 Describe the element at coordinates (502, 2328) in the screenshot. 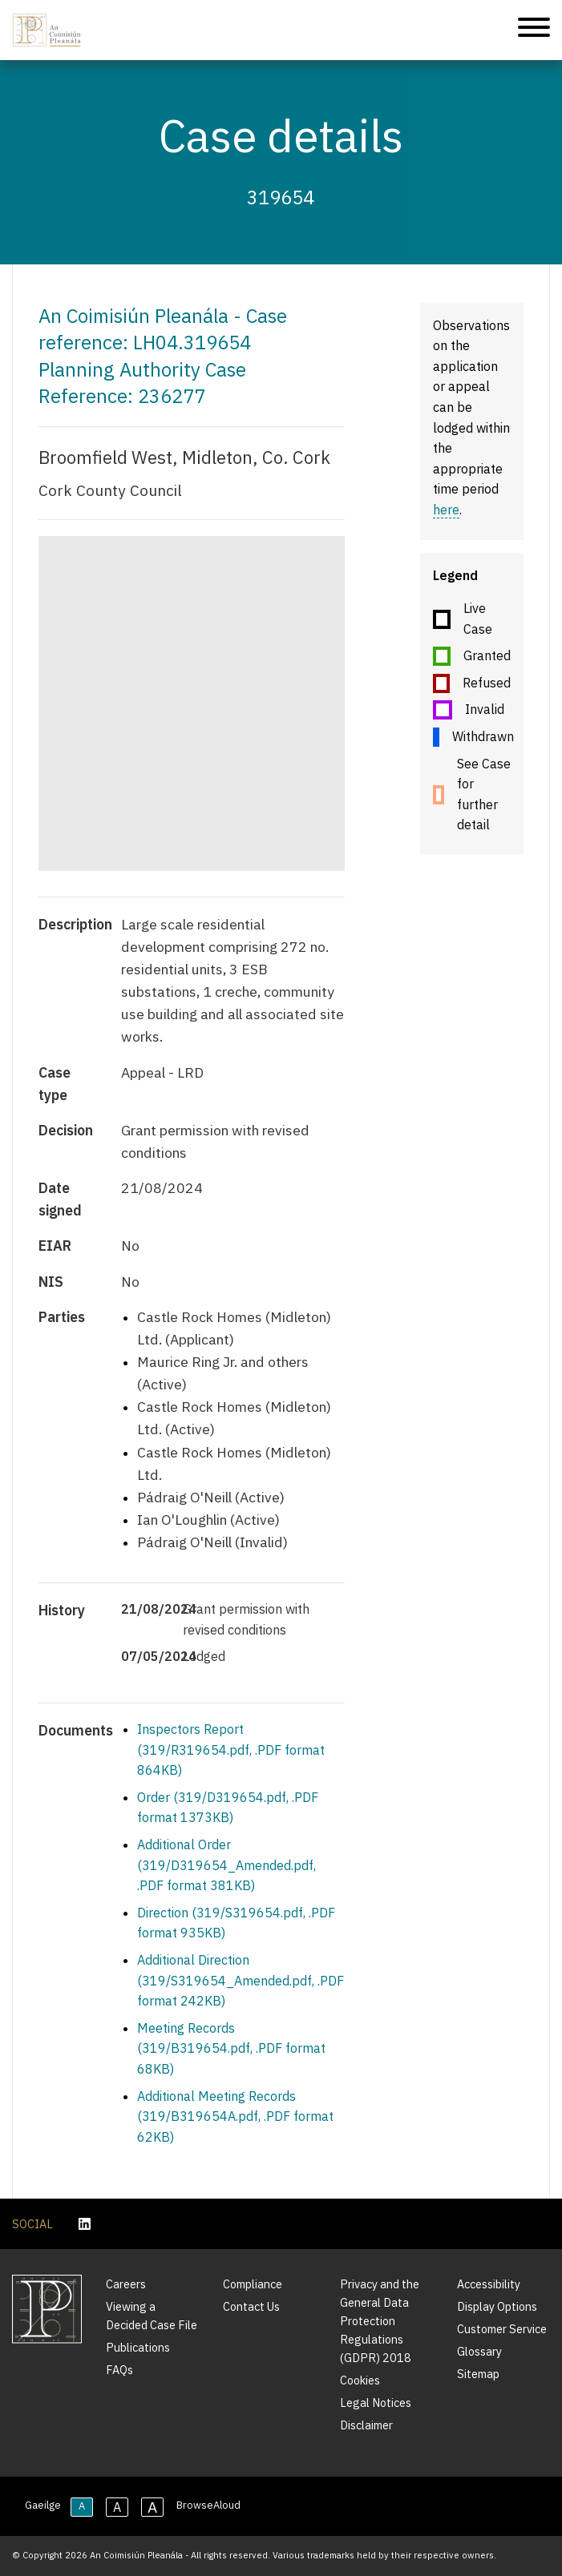

I see `Customer Service` at that location.